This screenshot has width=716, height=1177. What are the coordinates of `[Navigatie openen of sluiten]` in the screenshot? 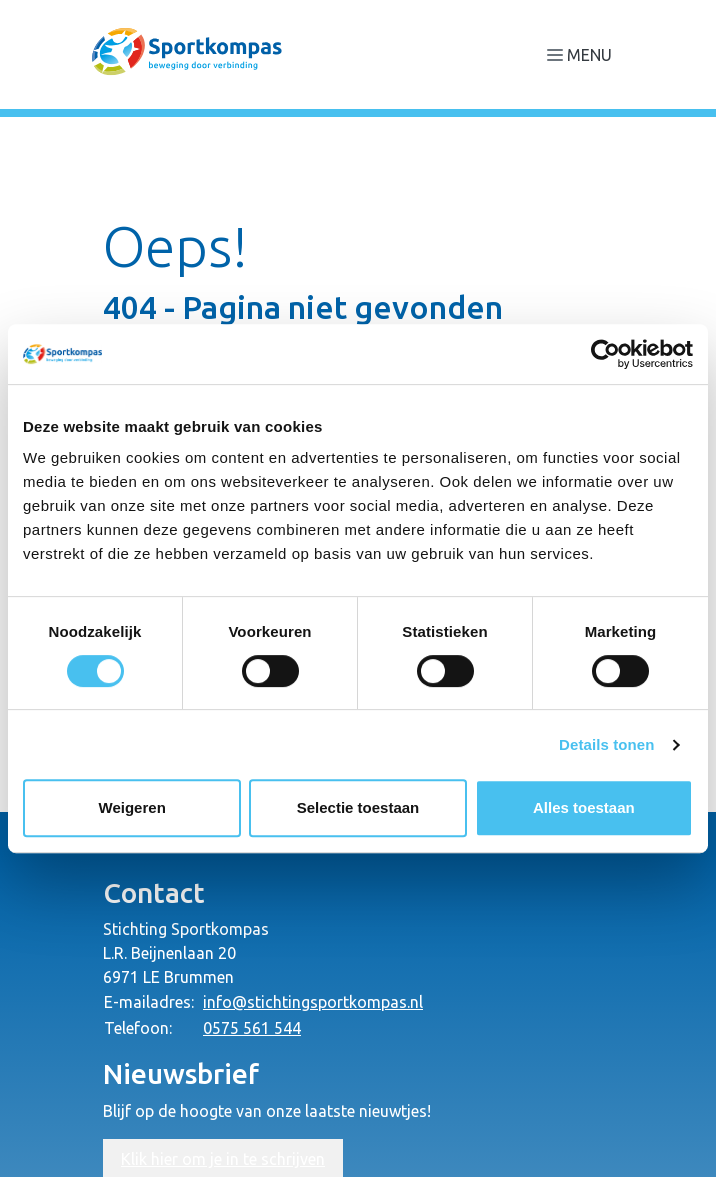 It's located at (583, 54).